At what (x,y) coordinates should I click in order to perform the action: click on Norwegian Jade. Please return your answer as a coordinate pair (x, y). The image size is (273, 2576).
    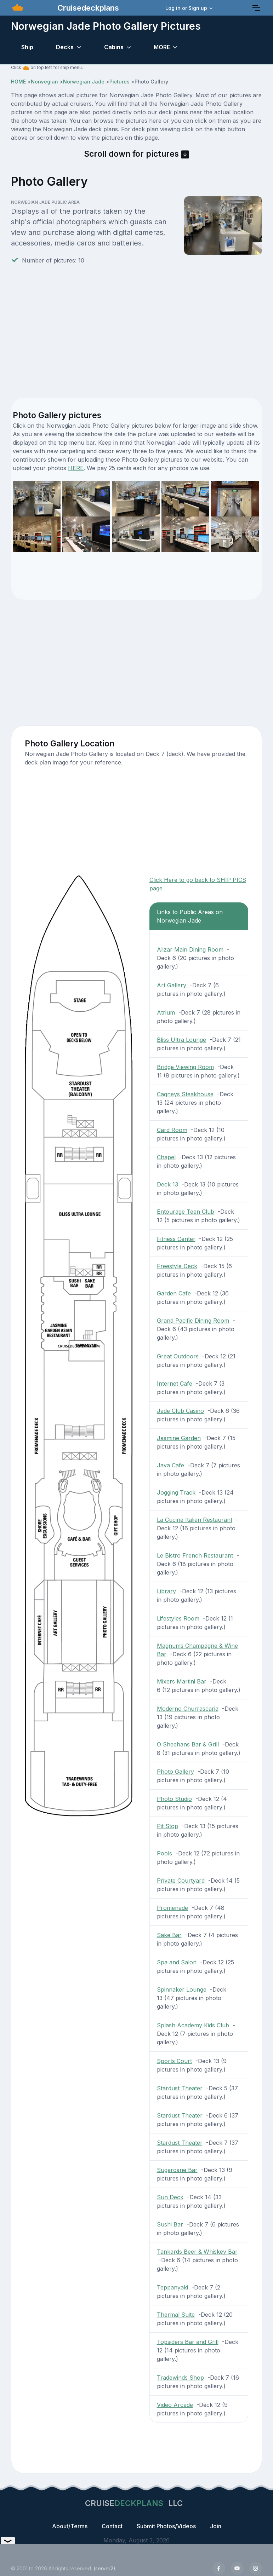
    Looking at the image, I should click on (83, 82).